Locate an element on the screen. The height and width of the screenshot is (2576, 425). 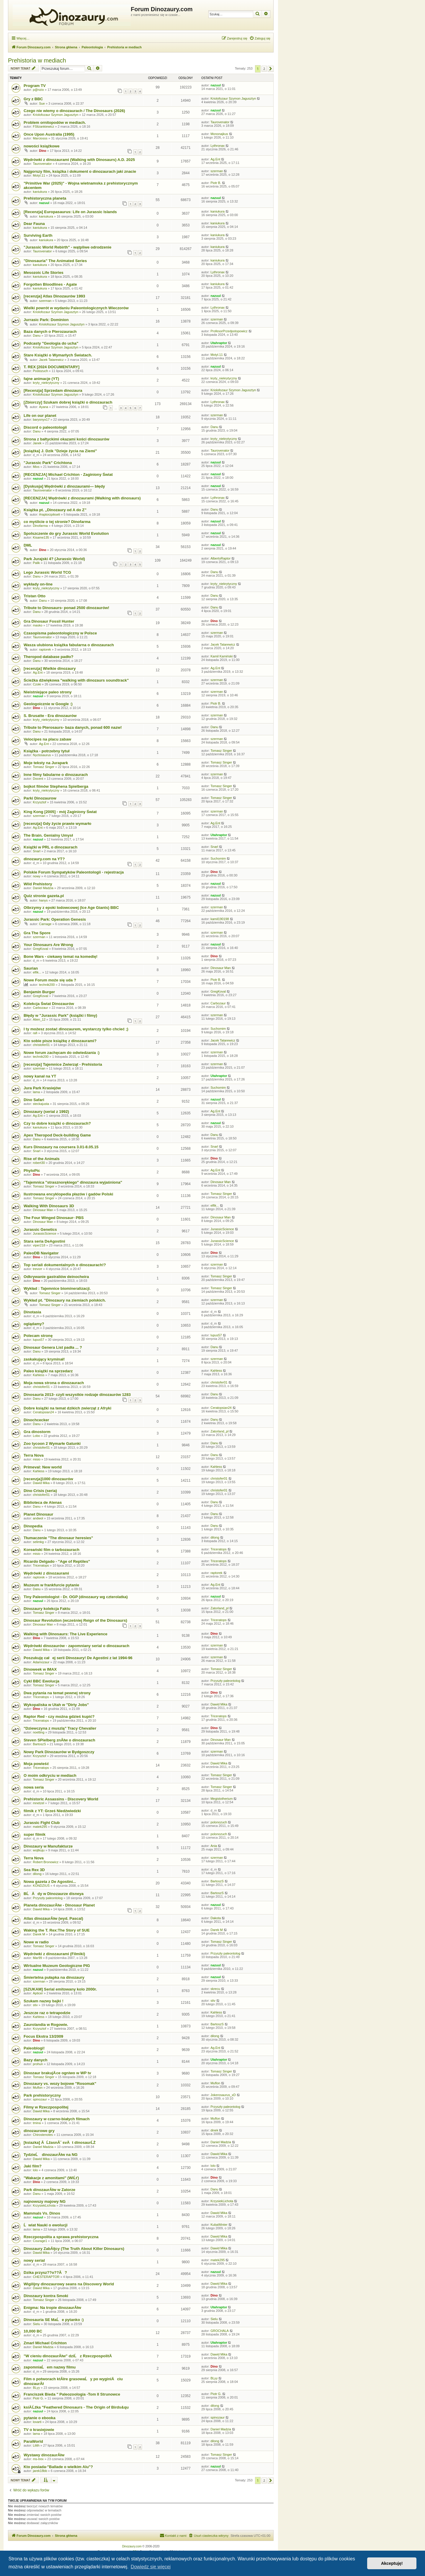
Książka pt. „Dinozaury od A do Z” is located at coordinates (55, 510).